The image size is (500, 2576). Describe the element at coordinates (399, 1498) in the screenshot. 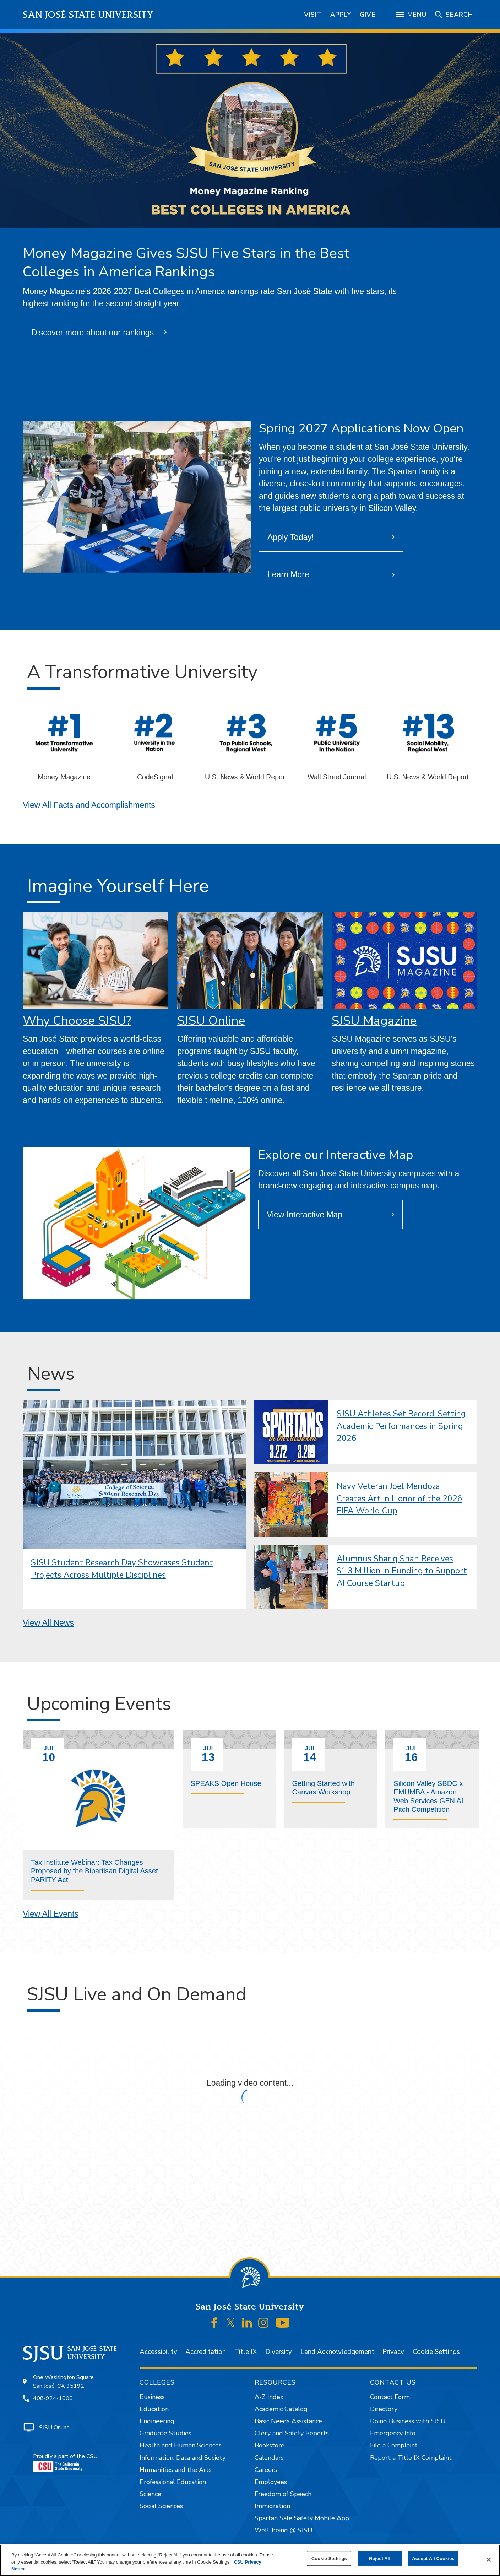

I see `Navy Veteran Joel Mendoza Creates Art in Honor of the 2026 FIFA World Cup` at that location.